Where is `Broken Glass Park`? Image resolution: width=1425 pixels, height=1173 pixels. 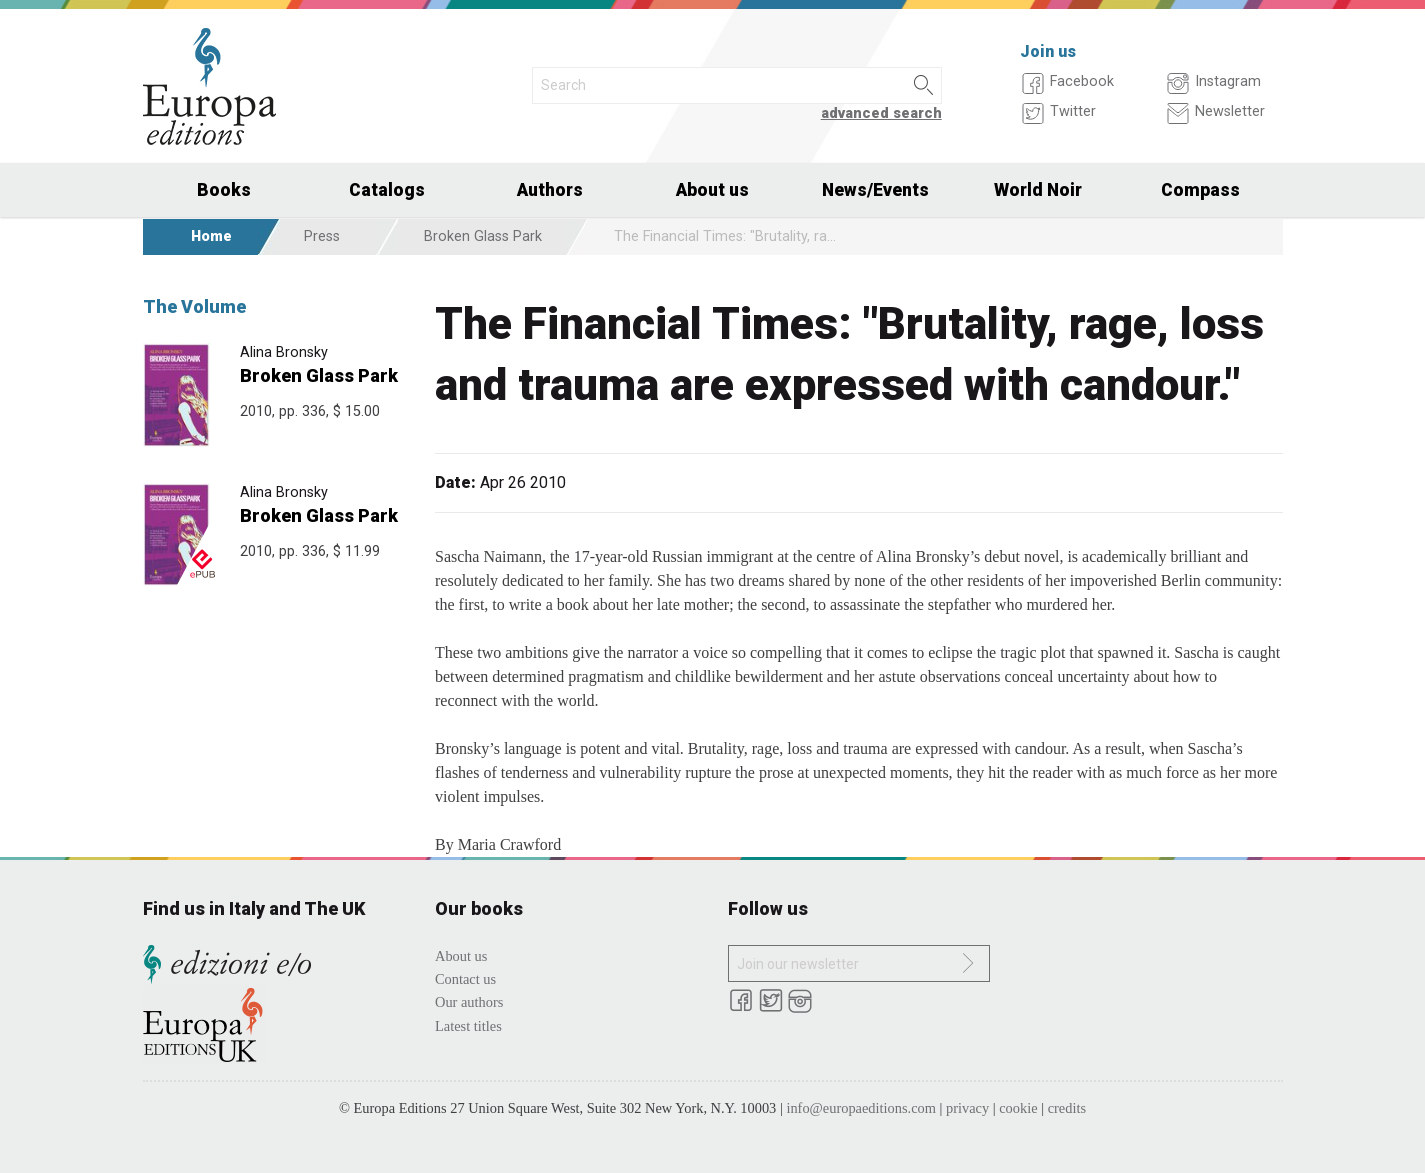 Broken Glass Park is located at coordinates (483, 236).